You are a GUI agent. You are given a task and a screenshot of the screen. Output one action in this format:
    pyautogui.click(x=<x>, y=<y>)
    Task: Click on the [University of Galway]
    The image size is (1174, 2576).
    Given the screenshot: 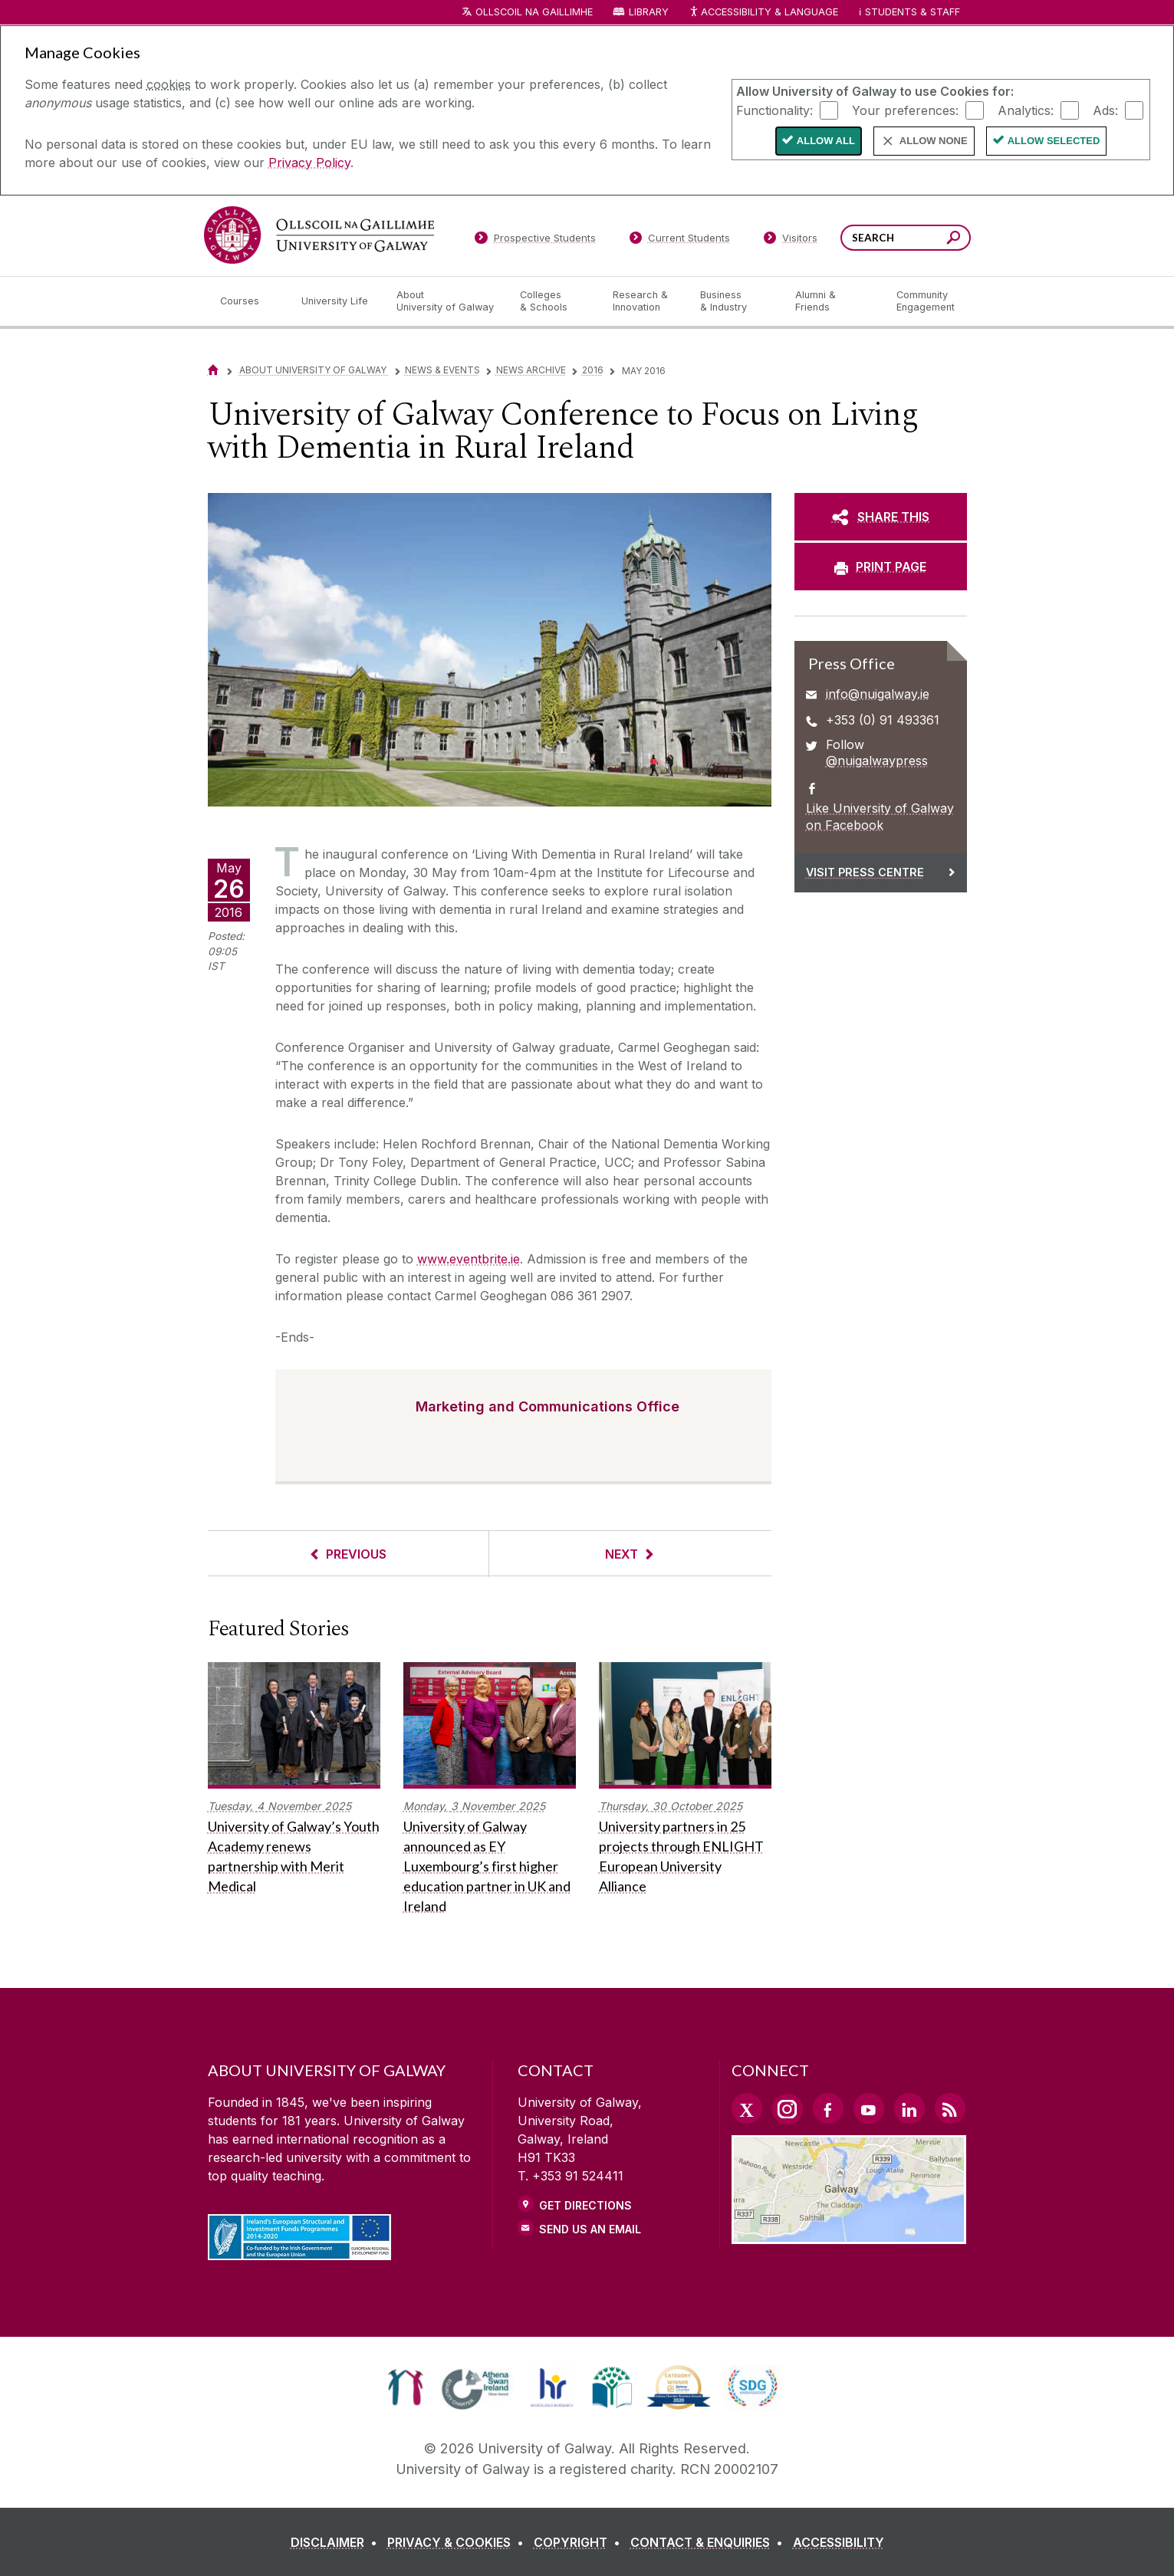 What is the action you would take?
    pyautogui.click(x=319, y=235)
    